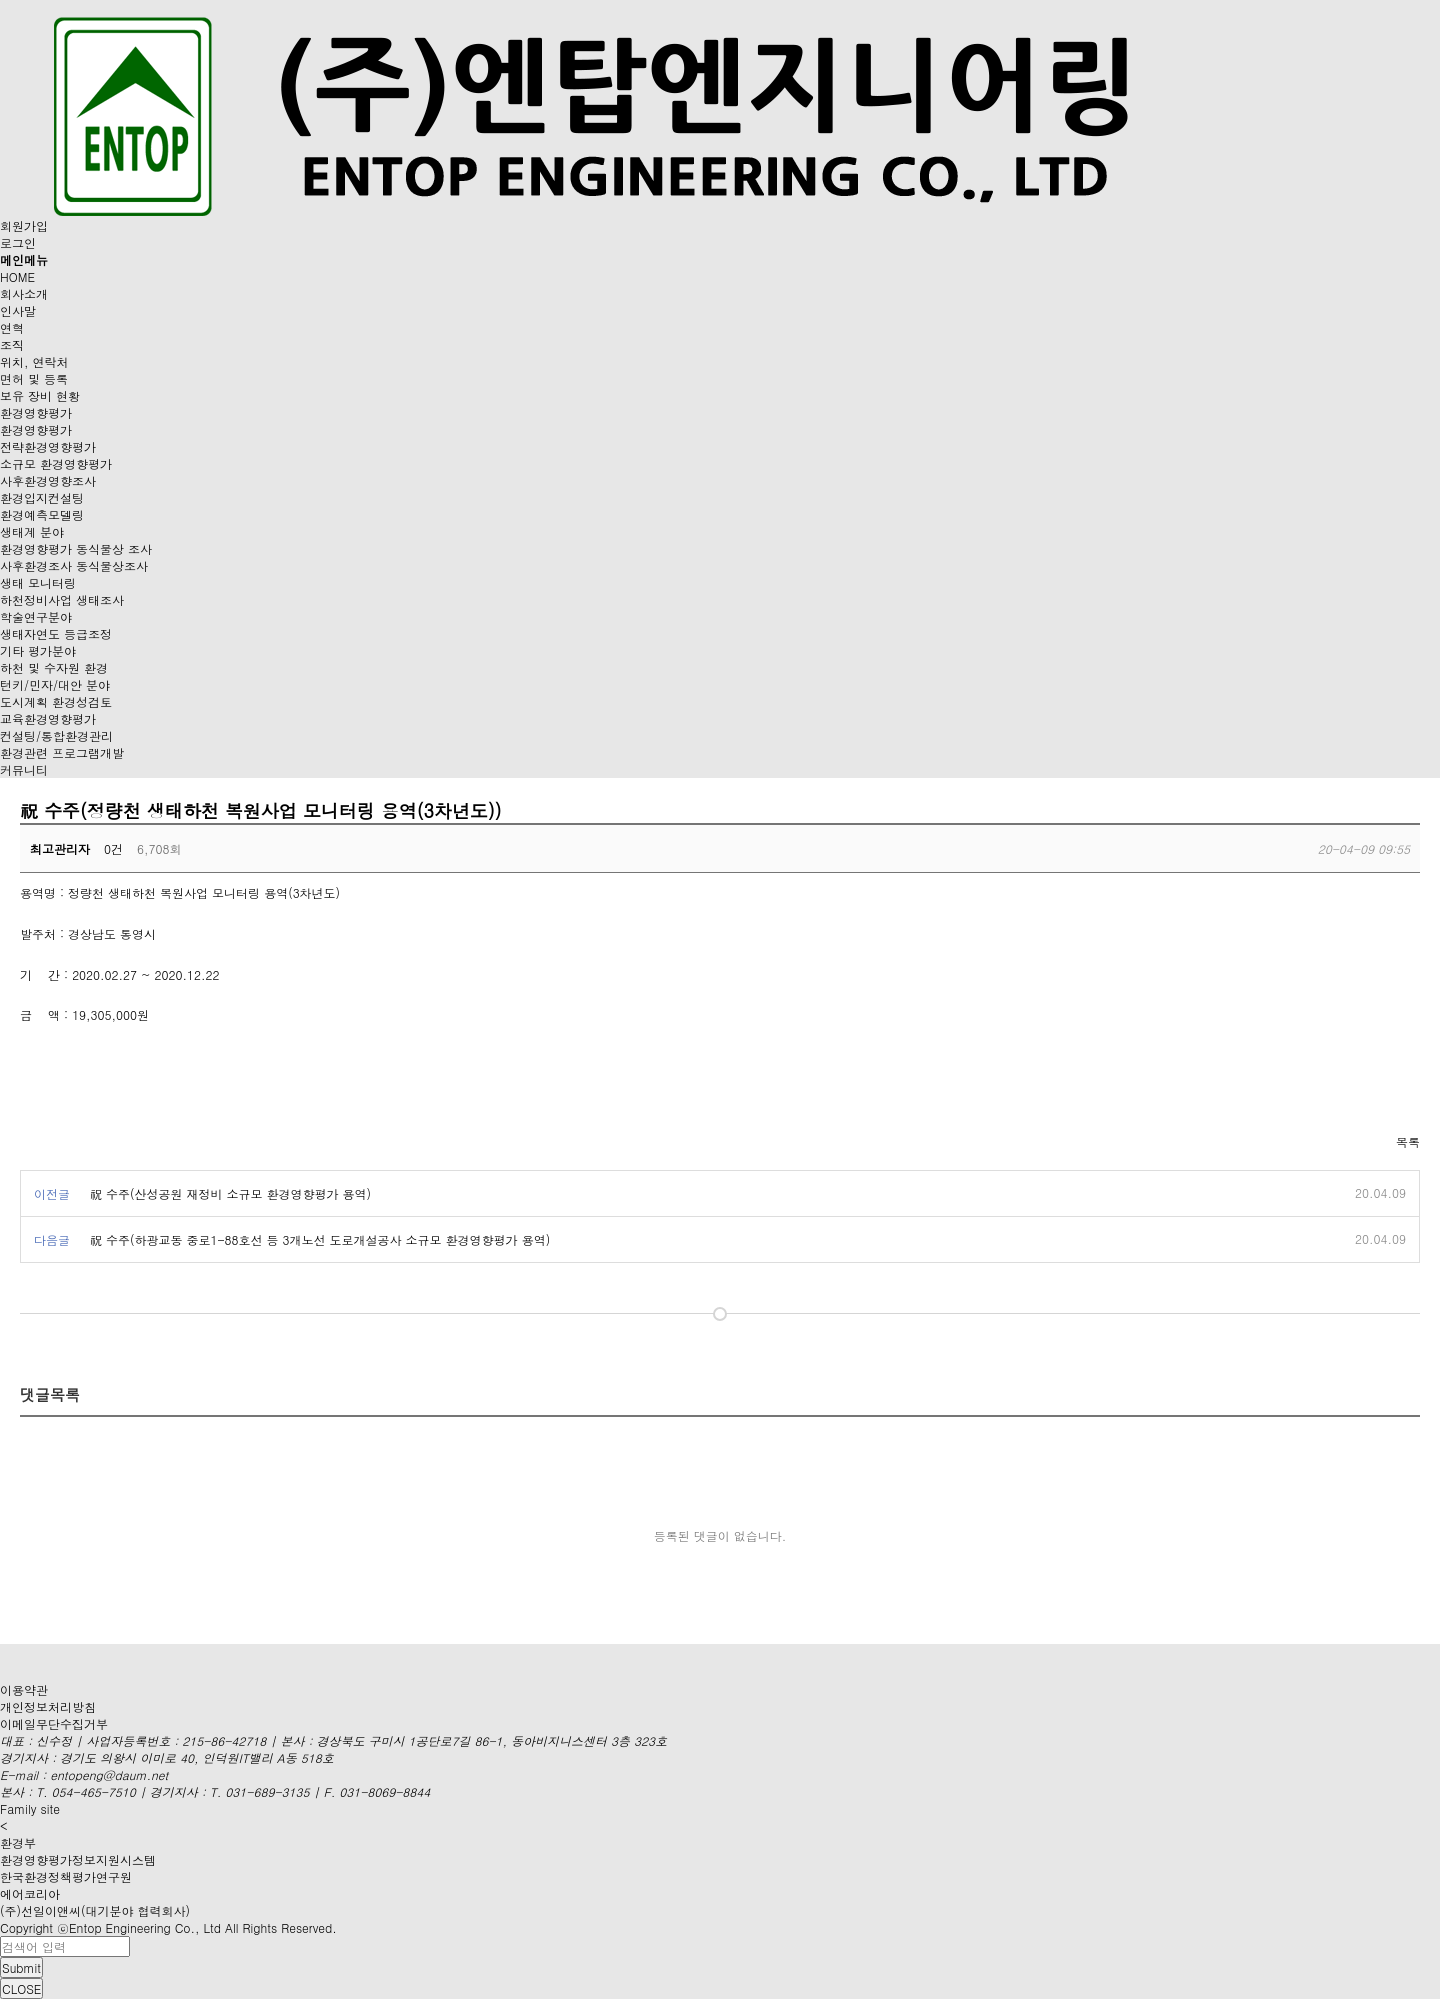  I want to click on 0건, so click(113, 848).